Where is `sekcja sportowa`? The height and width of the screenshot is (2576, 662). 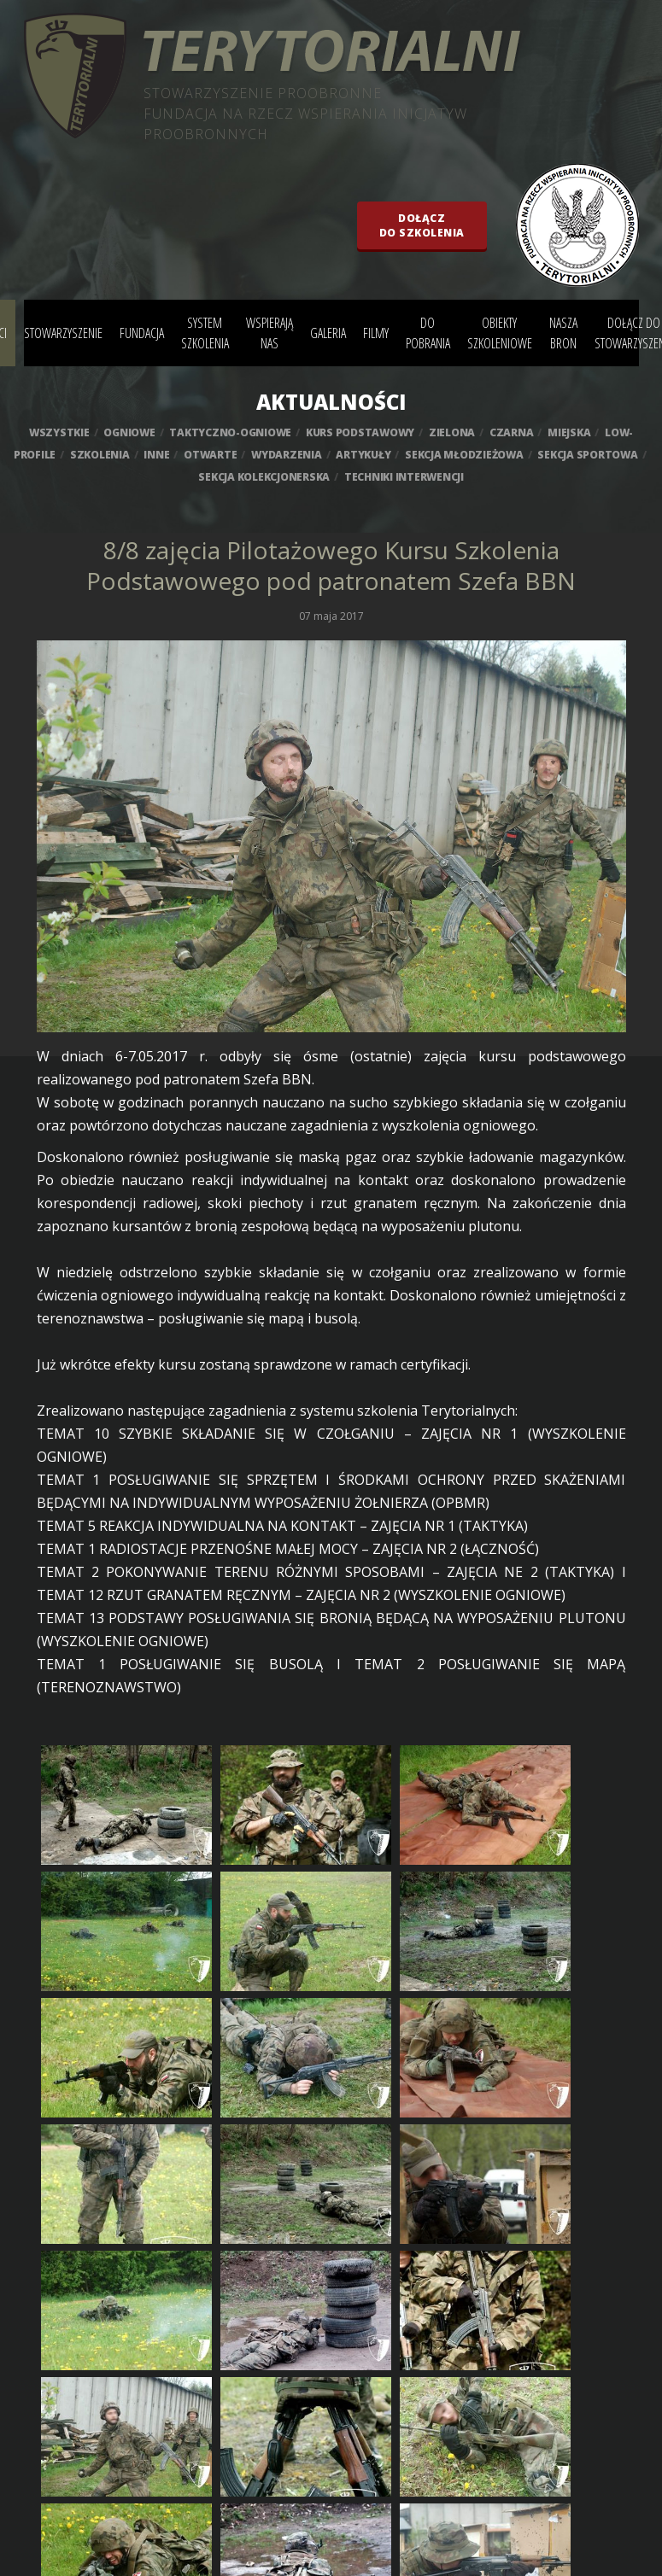
sekcja sportowa is located at coordinates (587, 454).